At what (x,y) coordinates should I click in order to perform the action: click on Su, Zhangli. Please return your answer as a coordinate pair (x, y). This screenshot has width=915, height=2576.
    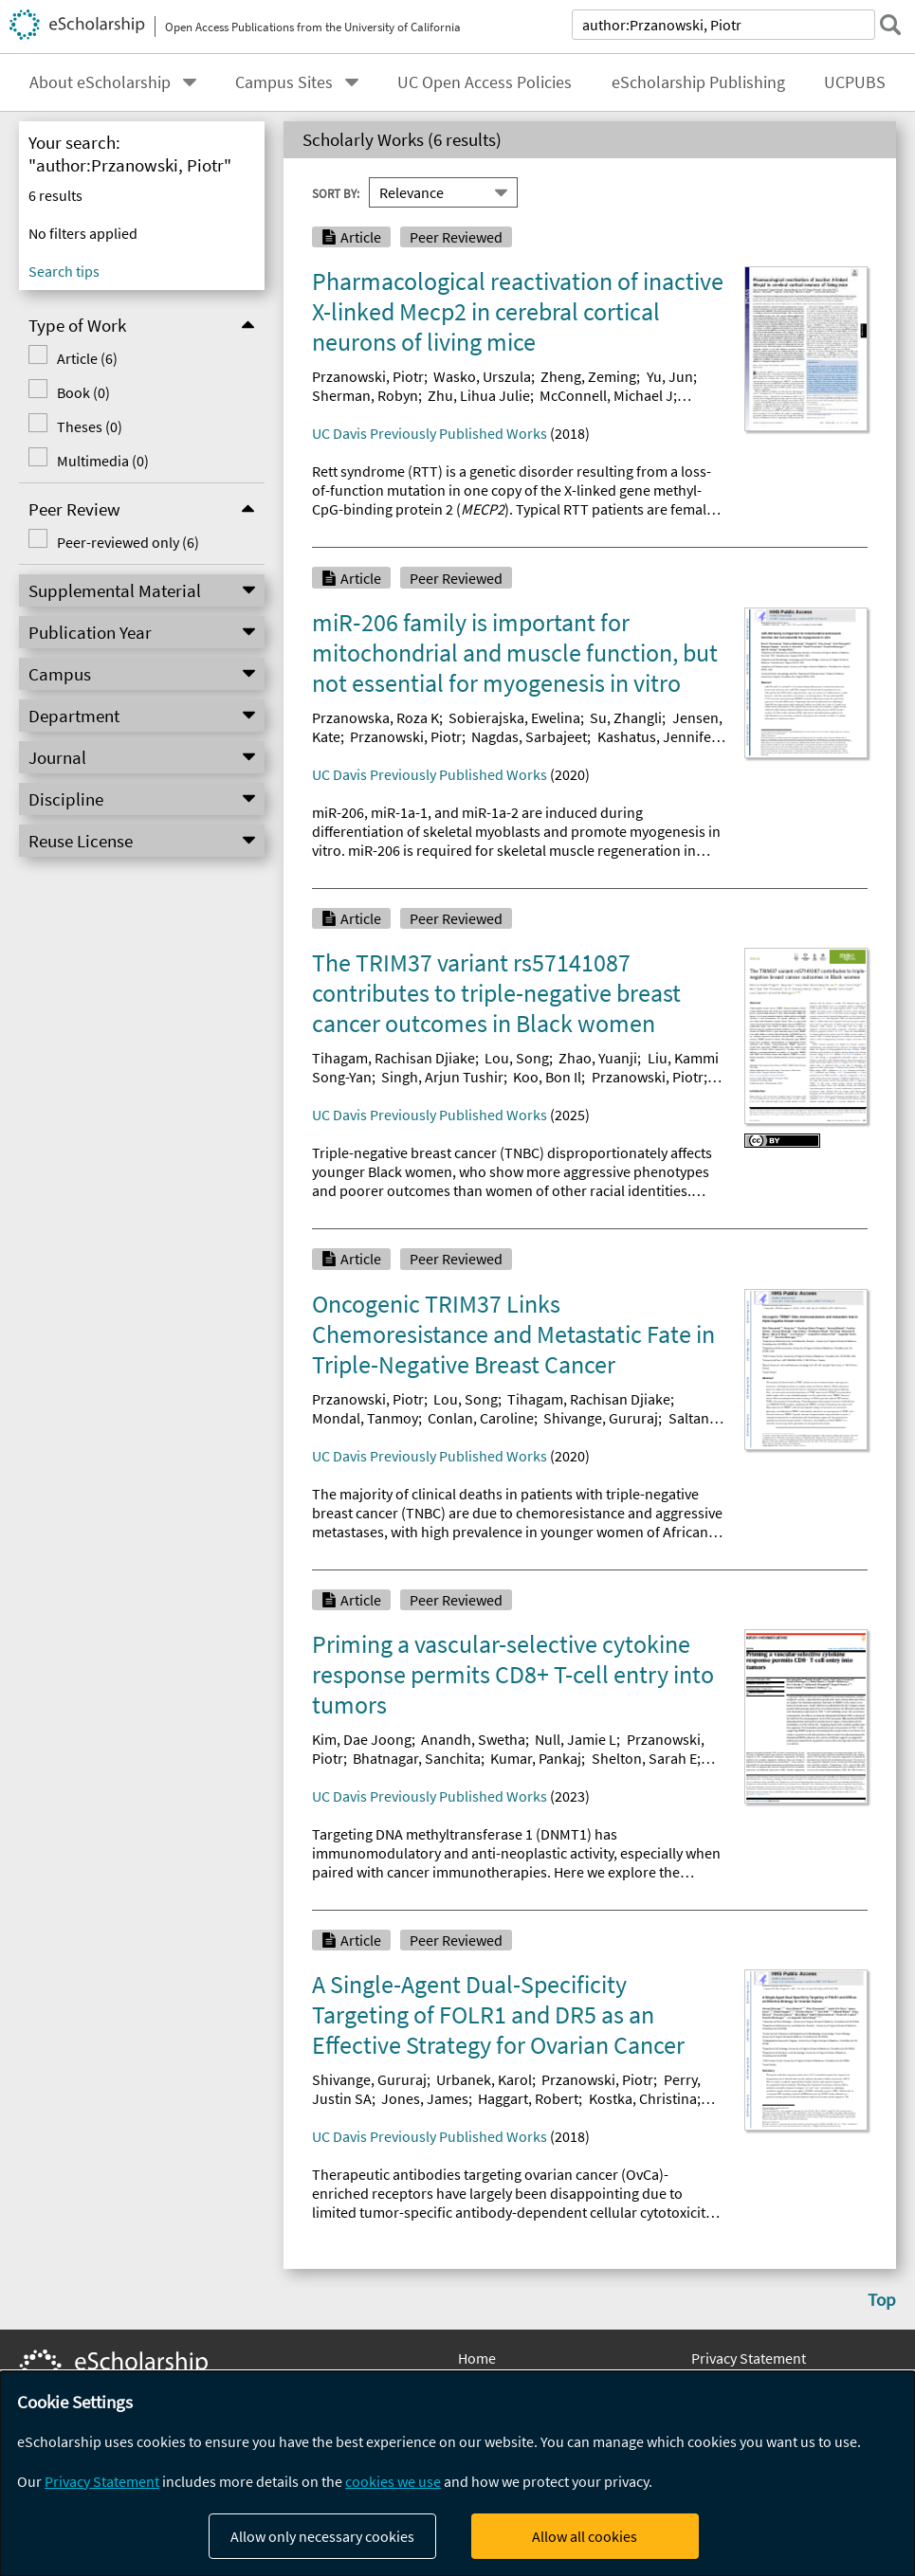
    Looking at the image, I should click on (626, 717).